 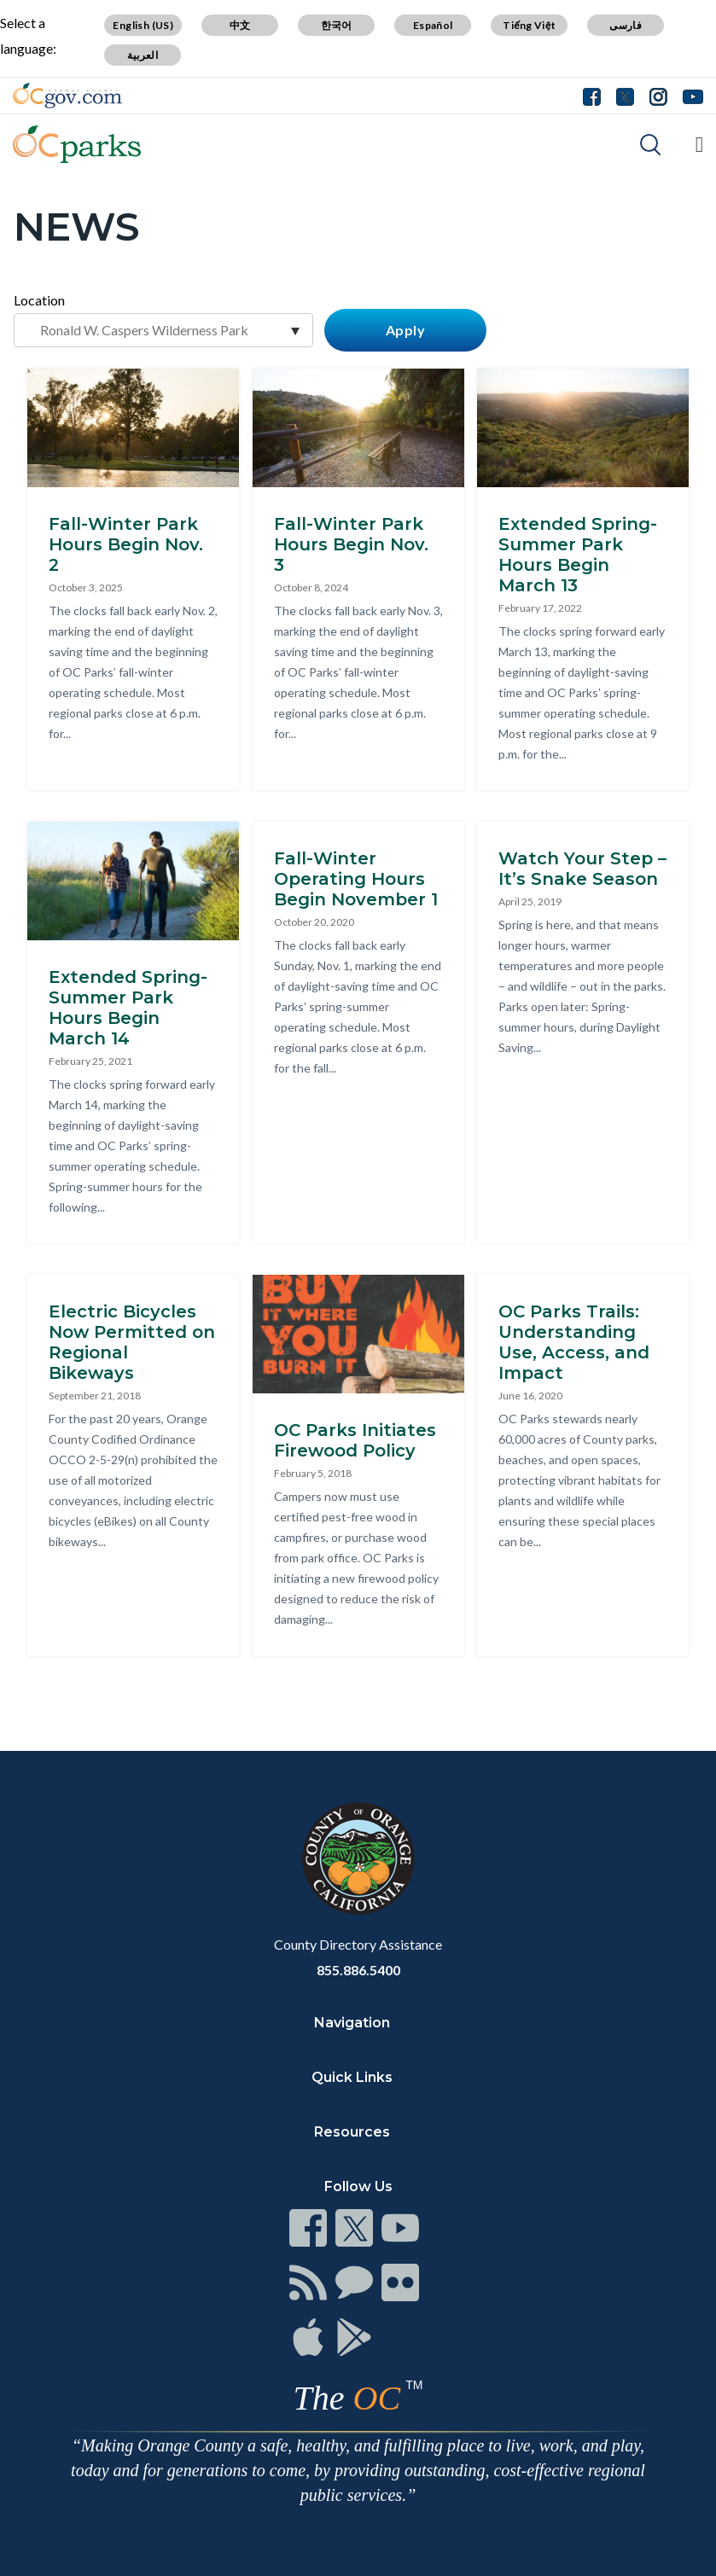 What do you see at coordinates (358, 1970) in the screenshot?
I see `855.886.5400` at bounding box center [358, 1970].